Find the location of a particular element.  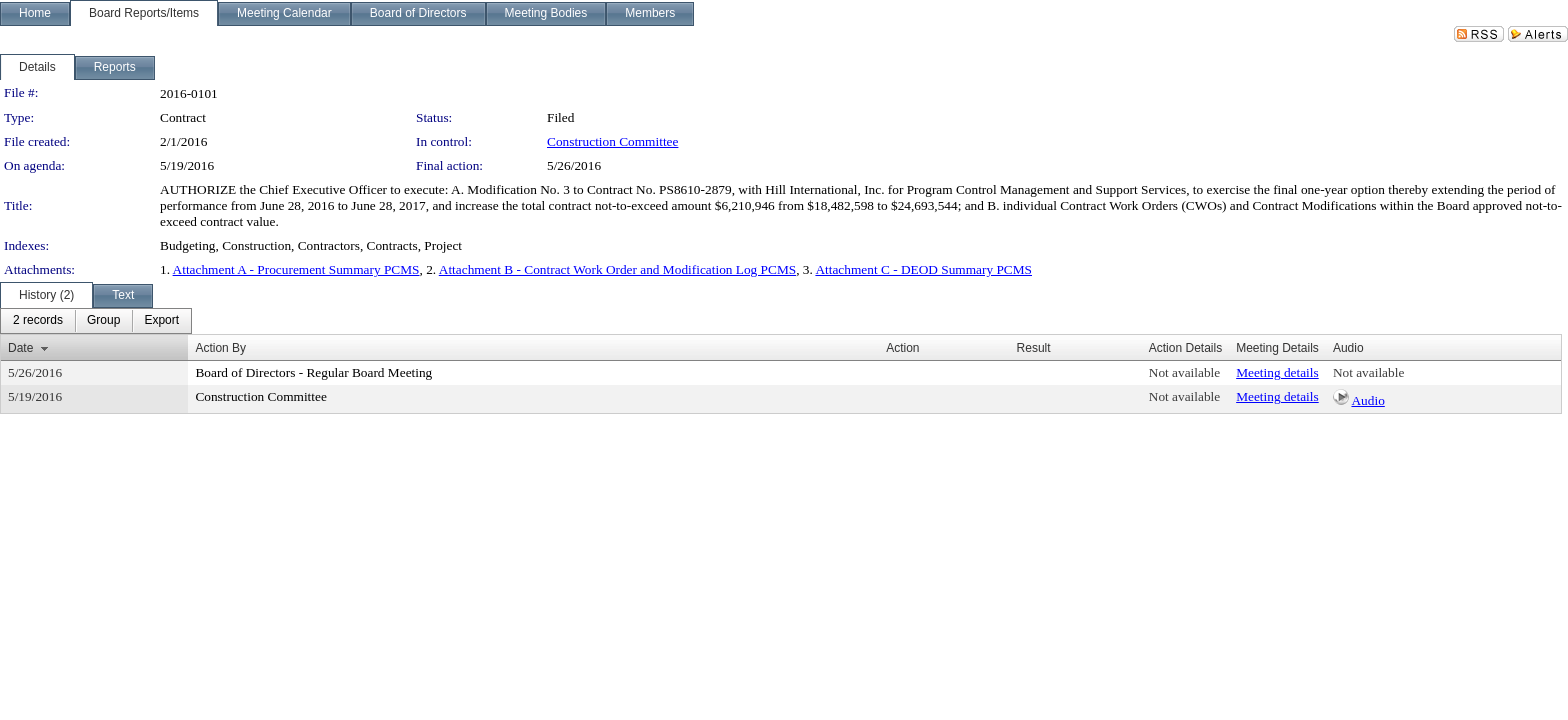

Attachment C - DEOD Summary PCMS is located at coordinates (923, 269).